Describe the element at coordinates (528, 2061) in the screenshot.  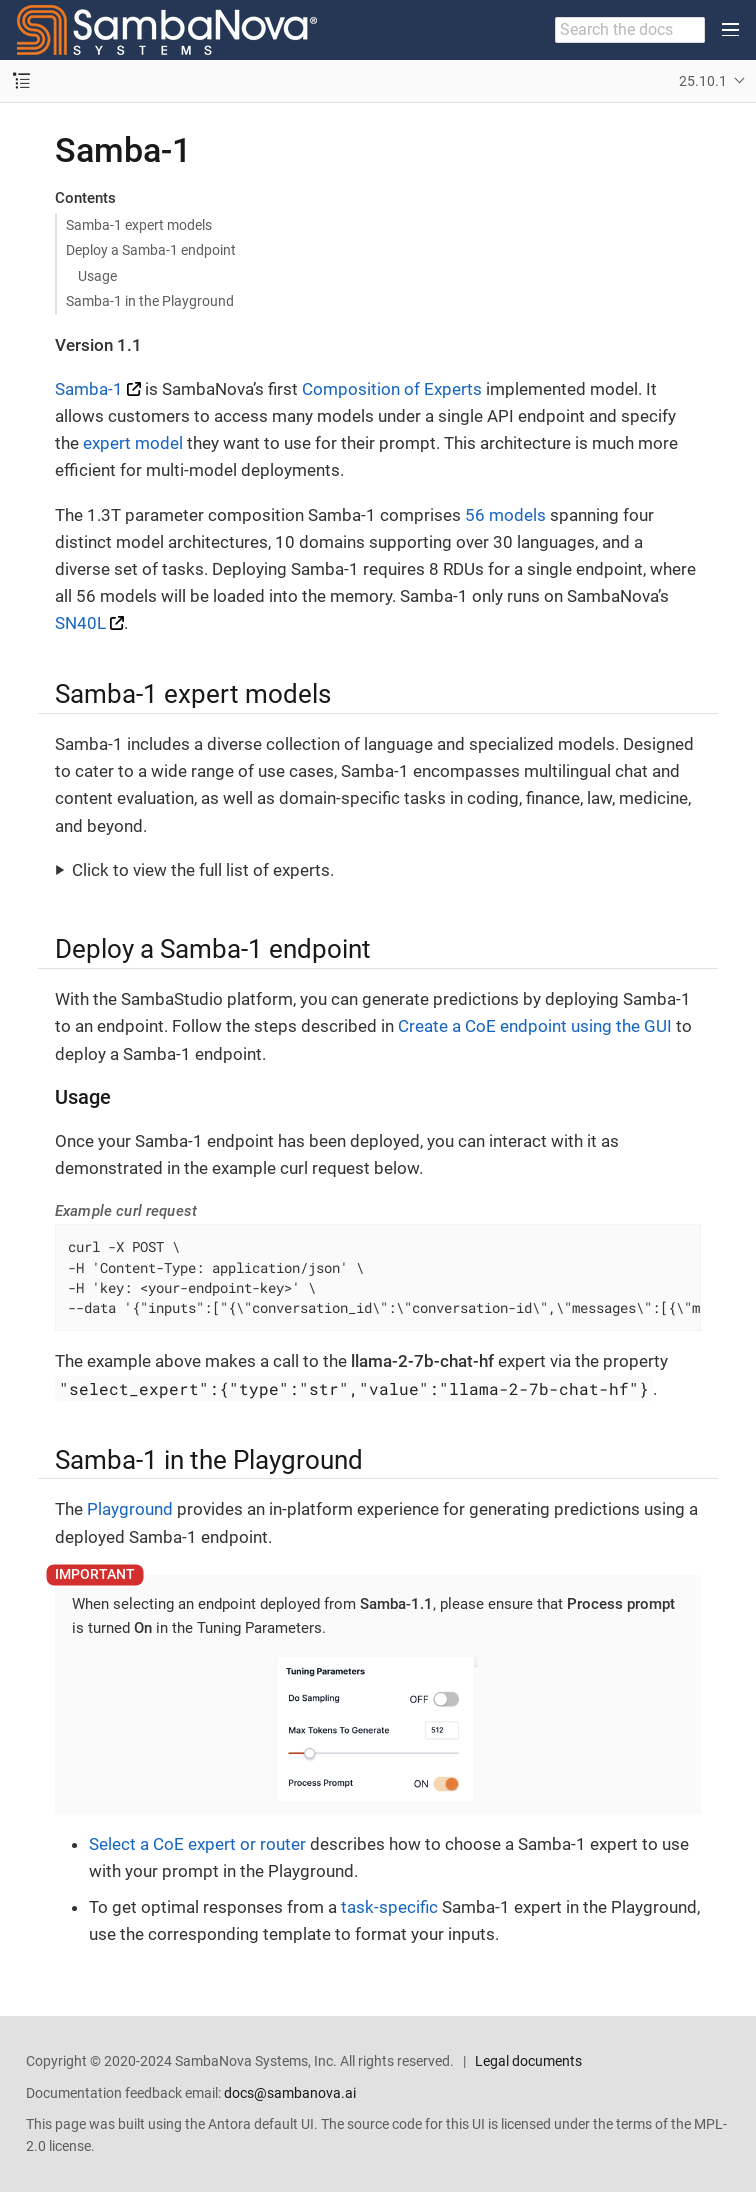
I see `Legal documents` at that location.